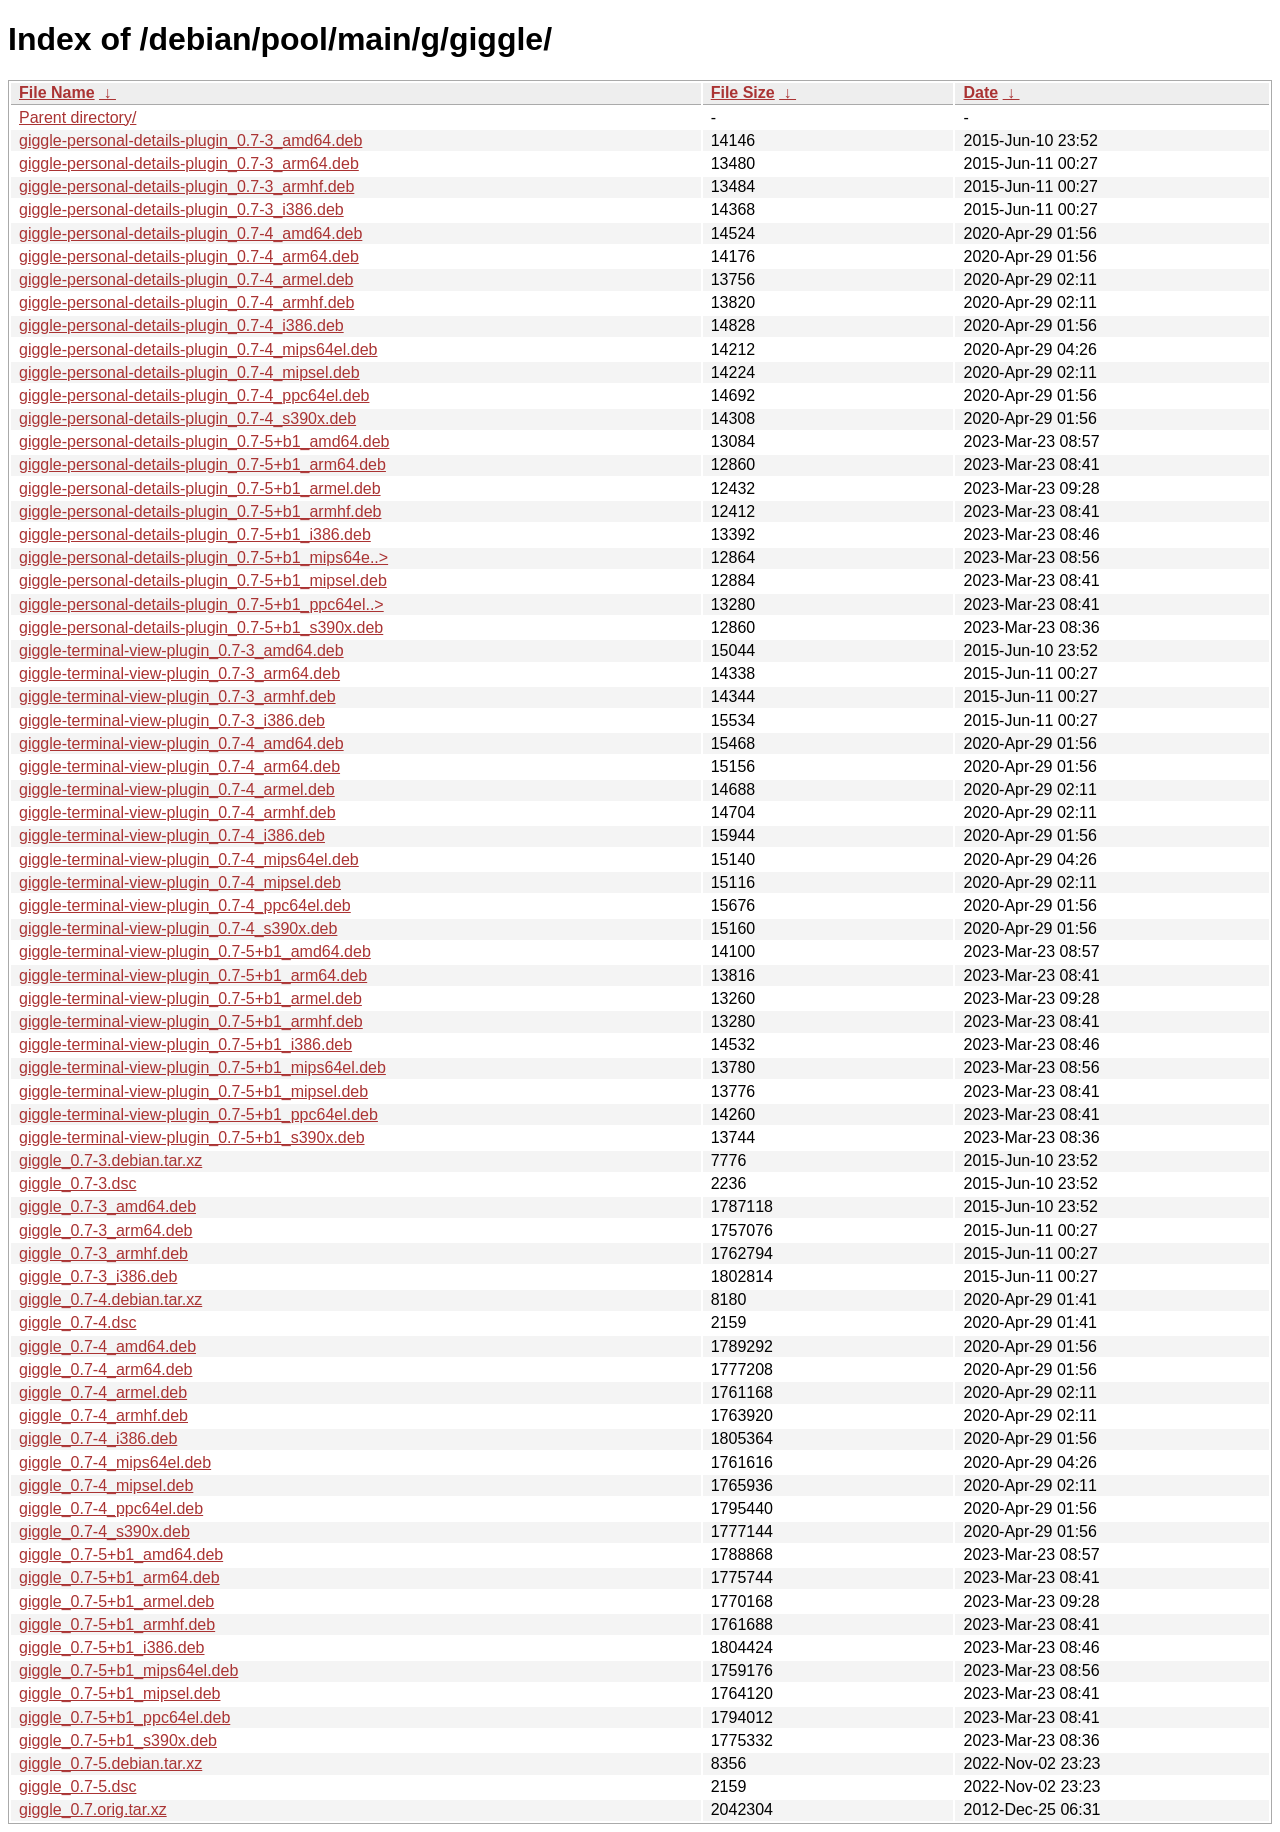 The width and height of the screenshot is (1280, 1832). Describe the element at coordinates (177, 789) in the screenshot. I see `giggle-terminal-view-plugin_0.7-4_armel.deb` at that location.